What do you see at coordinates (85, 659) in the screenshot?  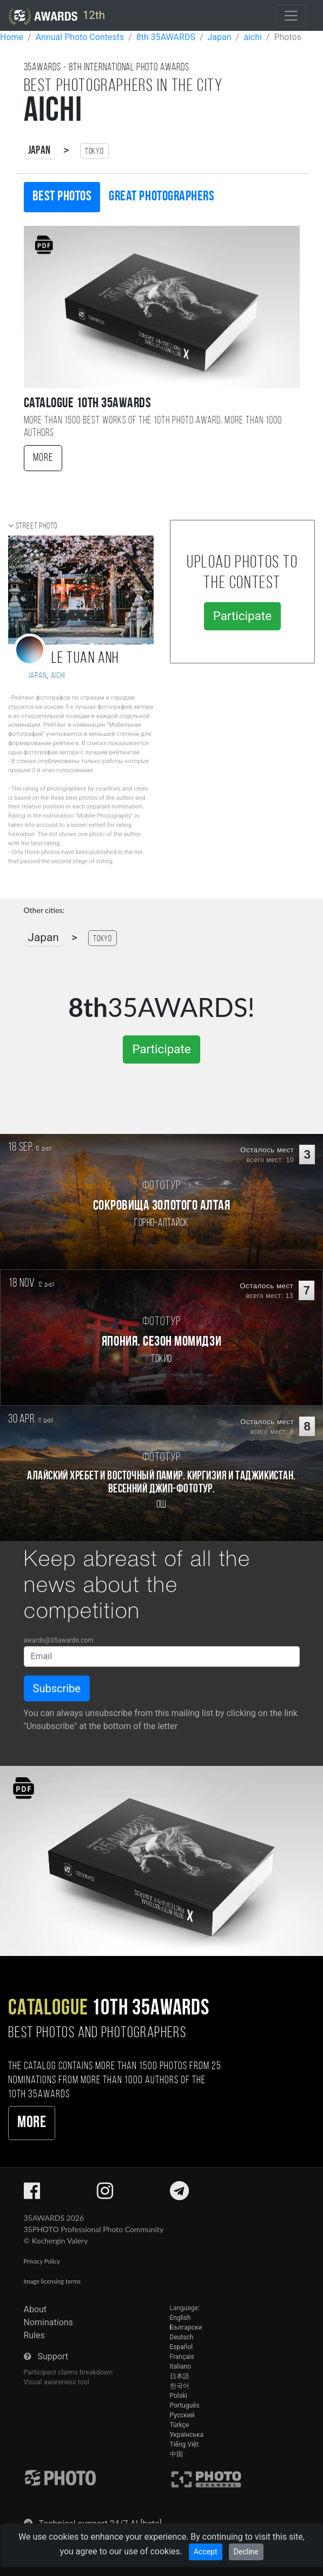 I see `Le Tuan Anh` at bounding box center [85, 659].